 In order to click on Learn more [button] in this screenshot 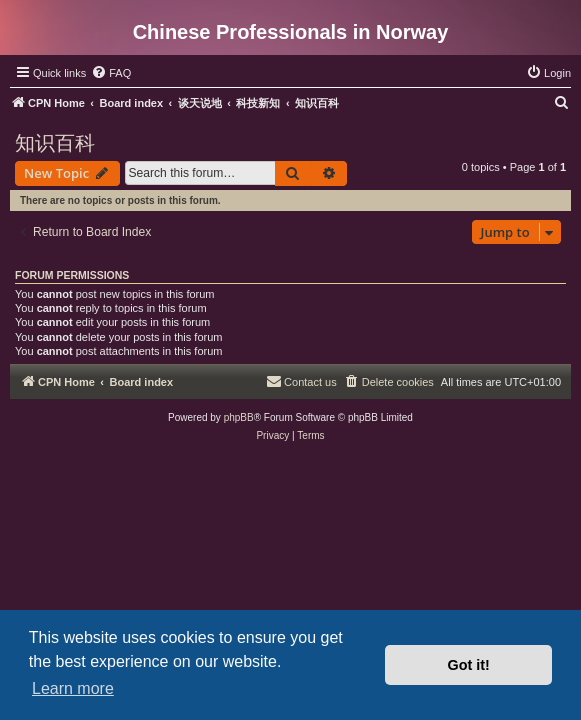, I will do `click(73, 688)`.